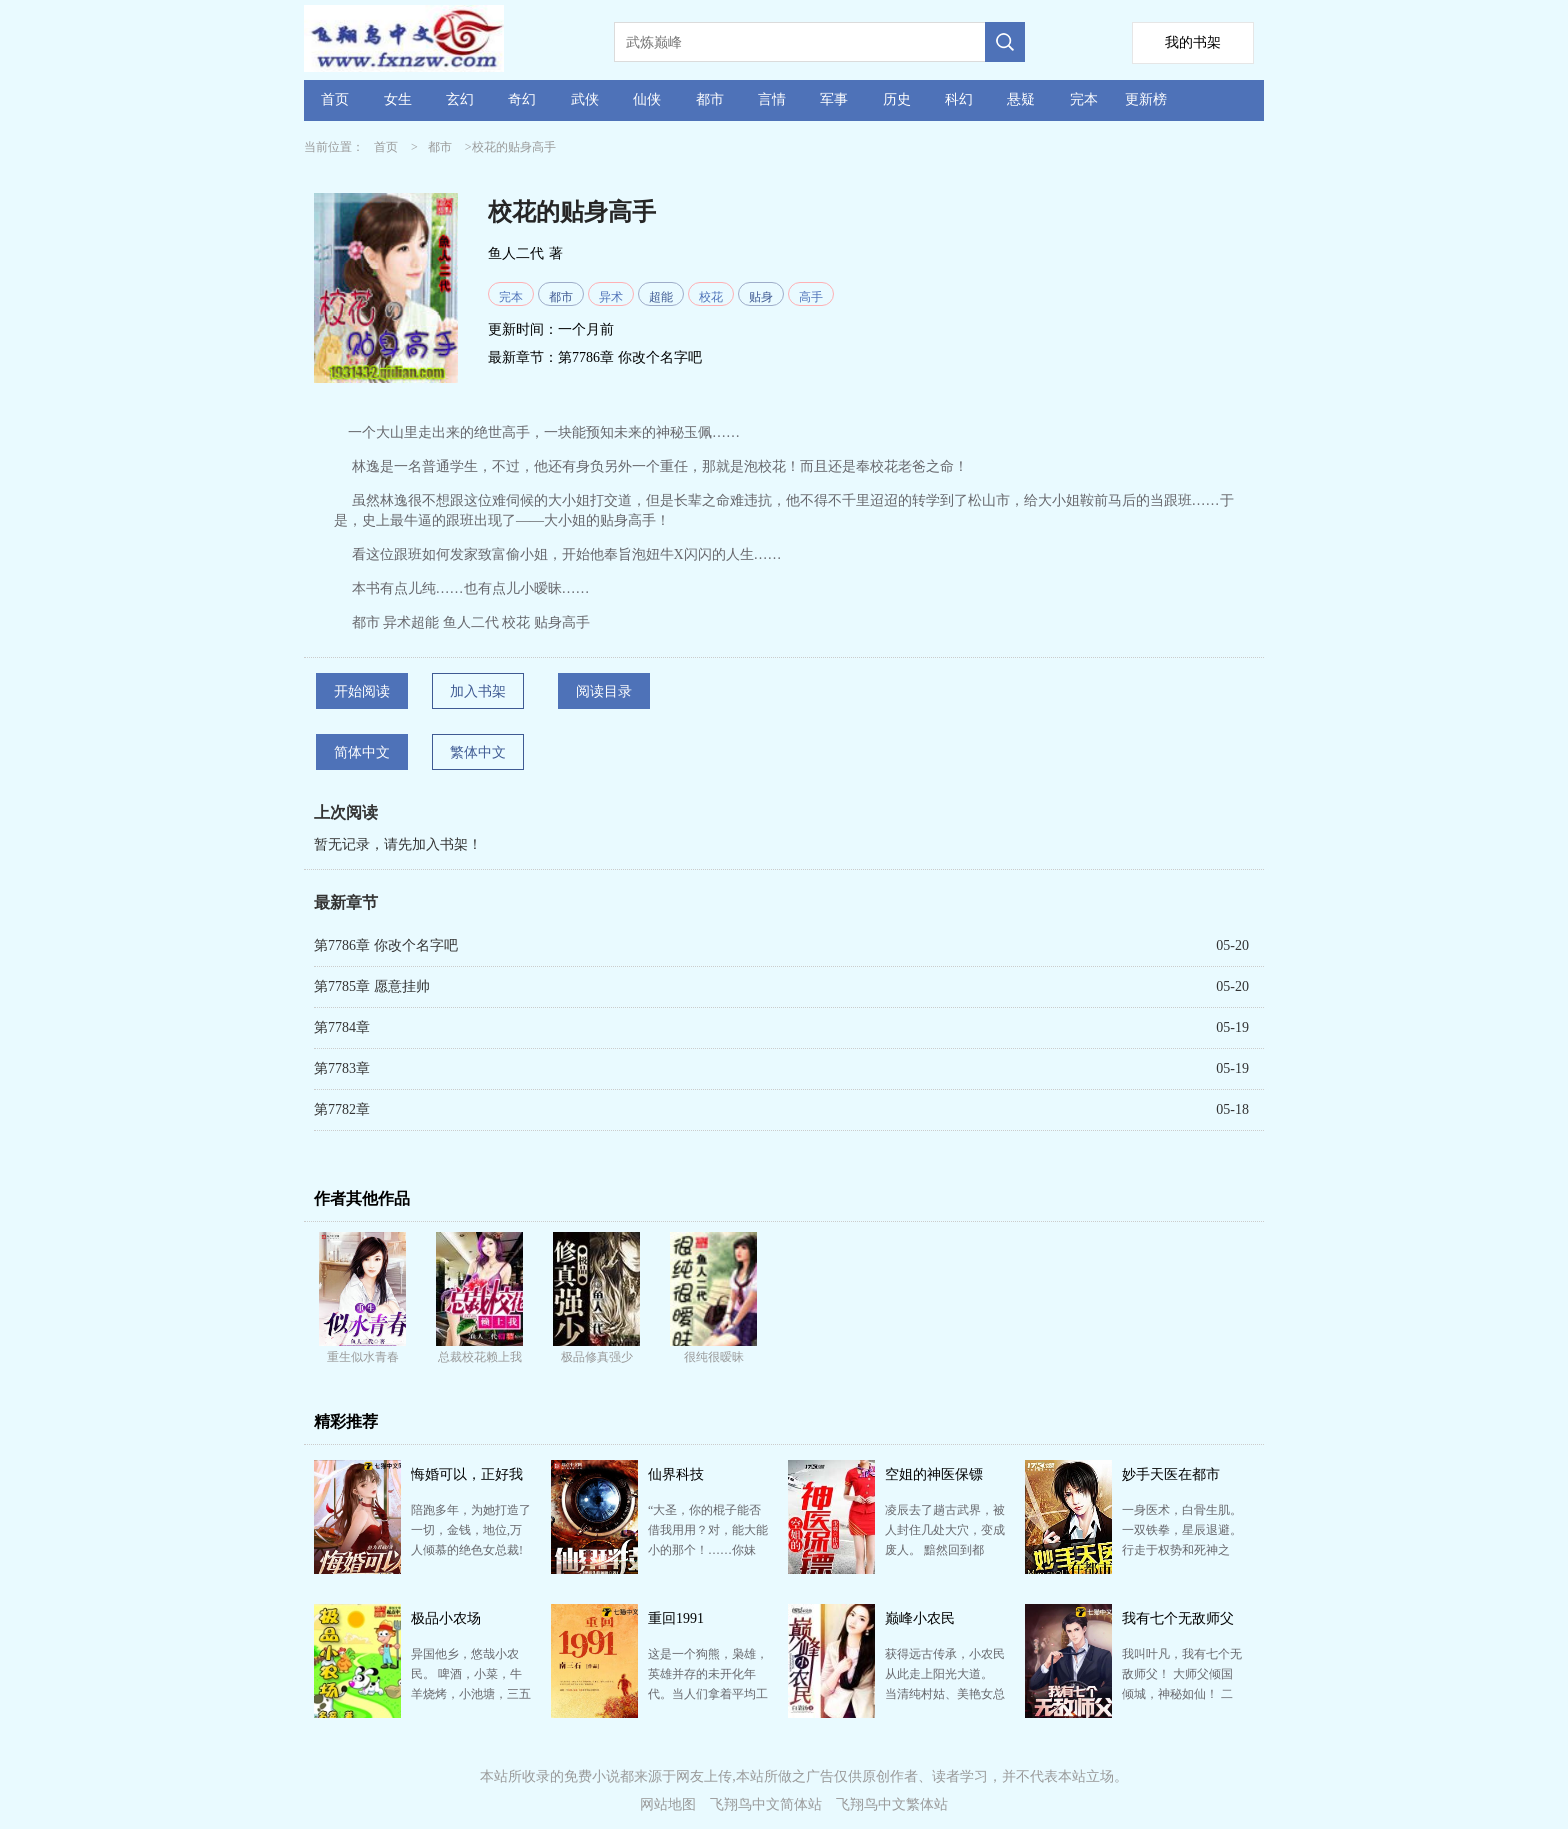 Image resolution: width=1568 pixels, height=1829 pixels. Describe the element at coordinates (1146, 99) in the screenshot. I see `更新榜` at that location.